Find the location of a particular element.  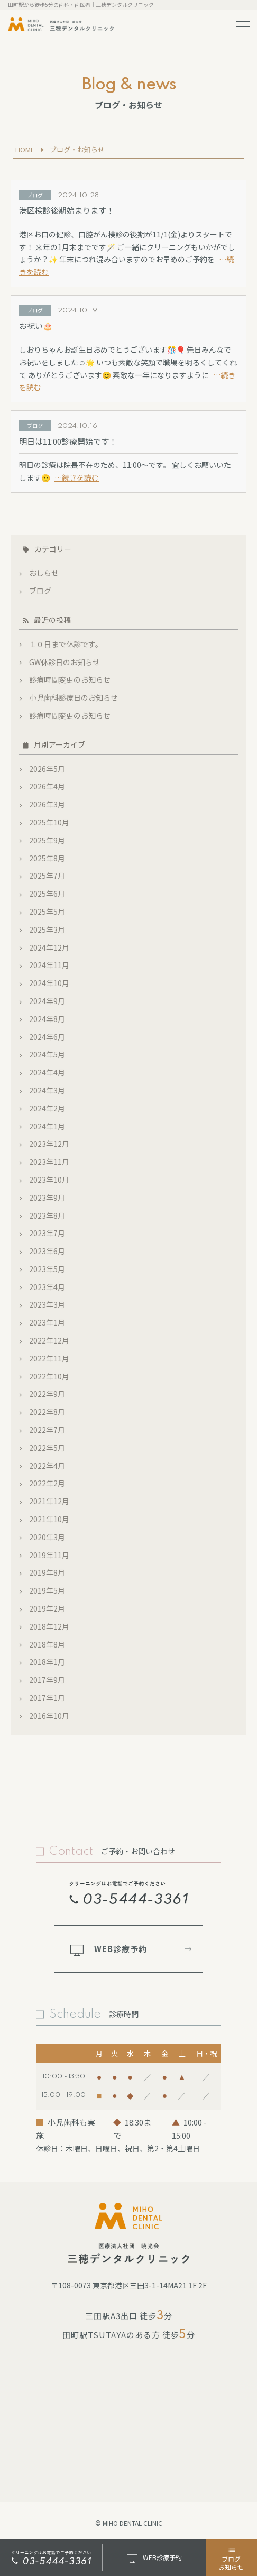

2017年1月 is located at coordinates (47, 1697).